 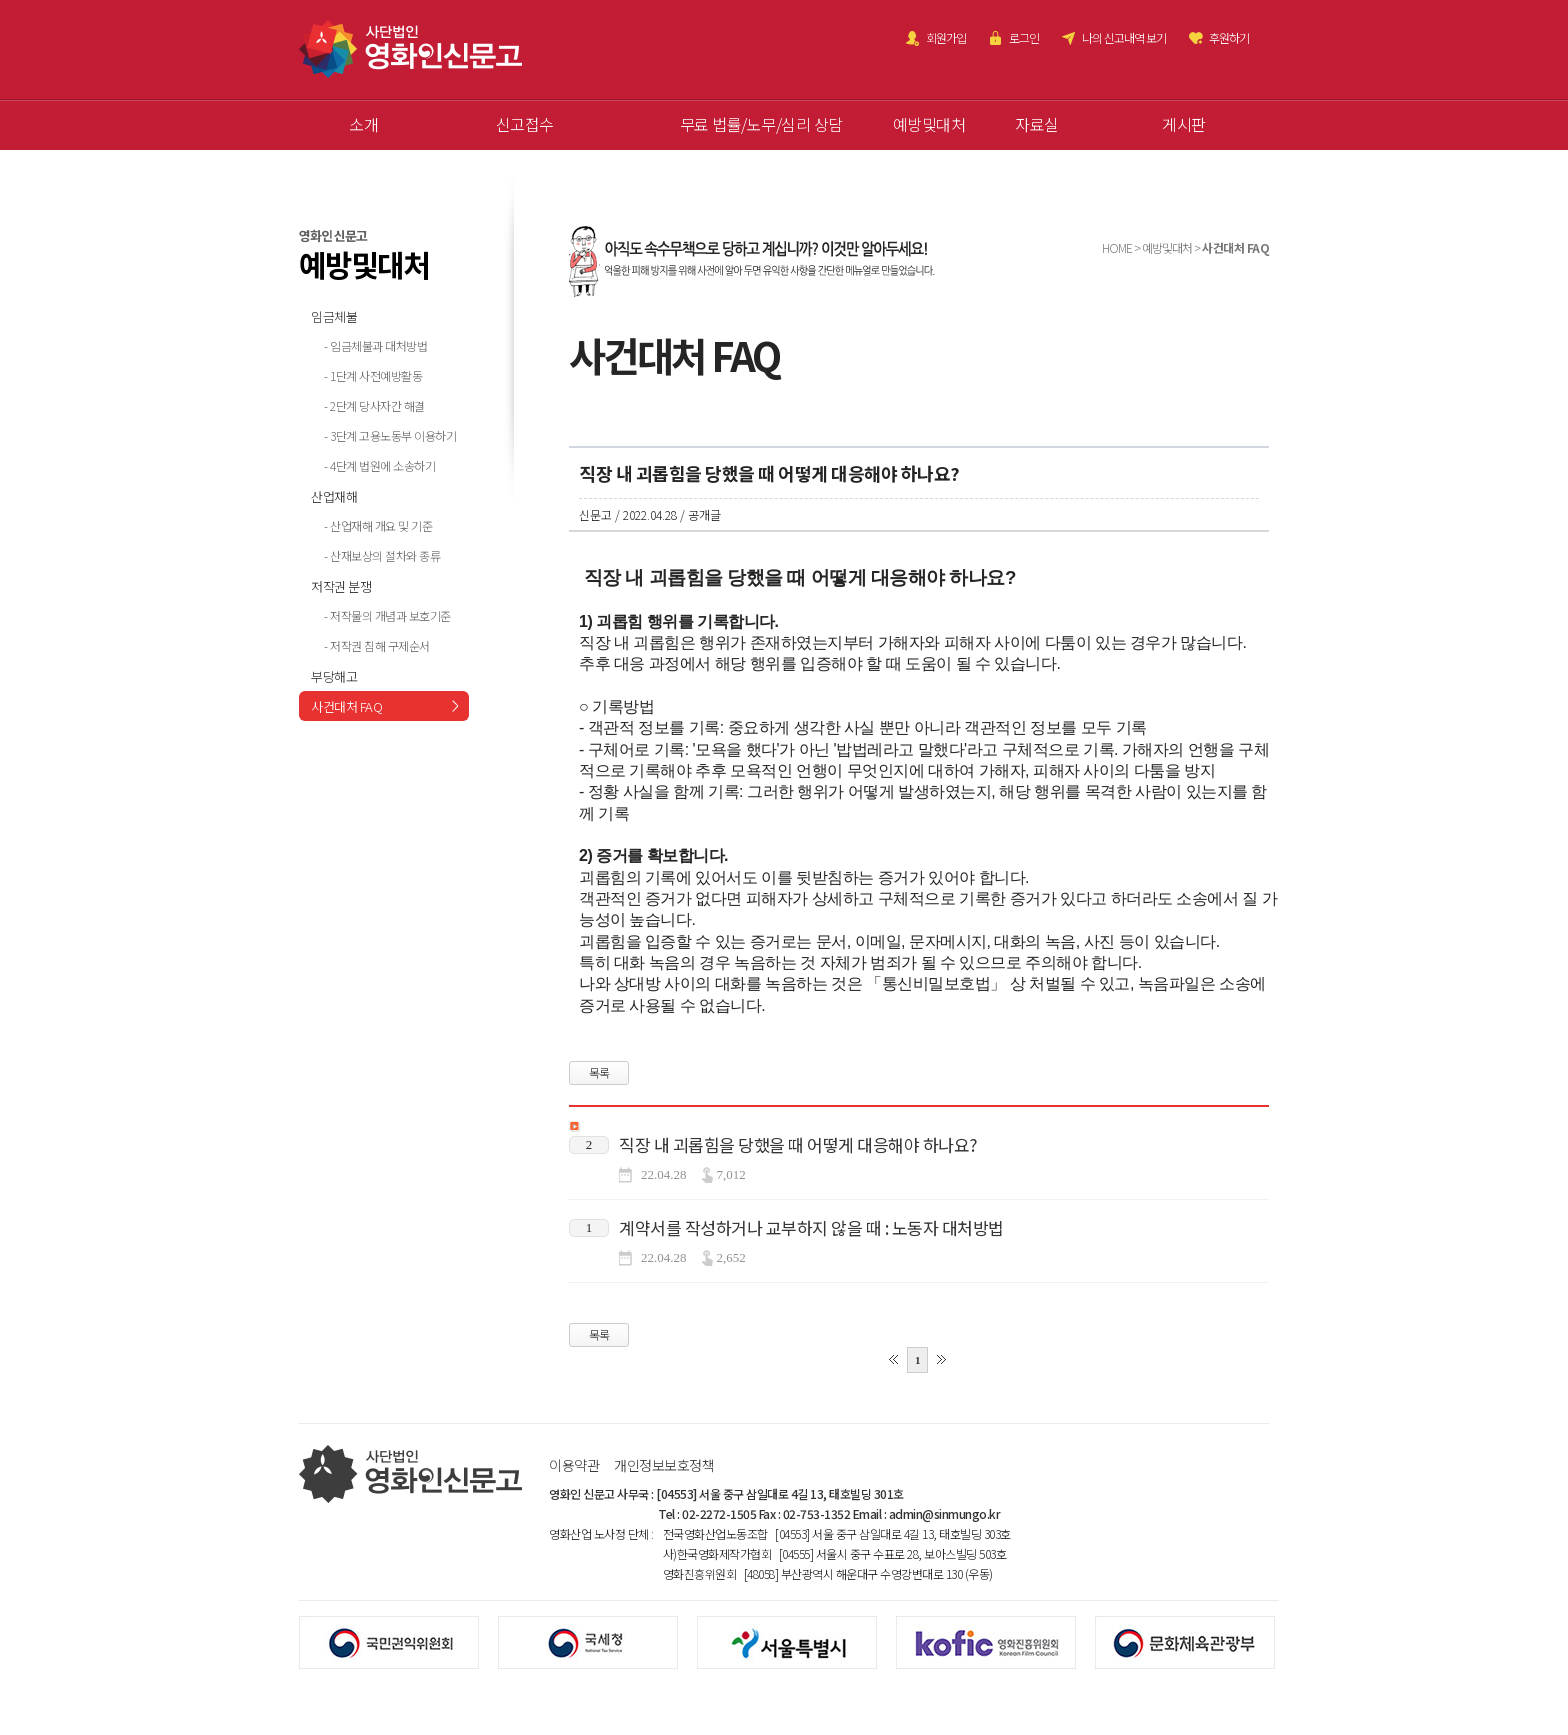 I want to click on 이용약관, so click(x=574, y=1465).